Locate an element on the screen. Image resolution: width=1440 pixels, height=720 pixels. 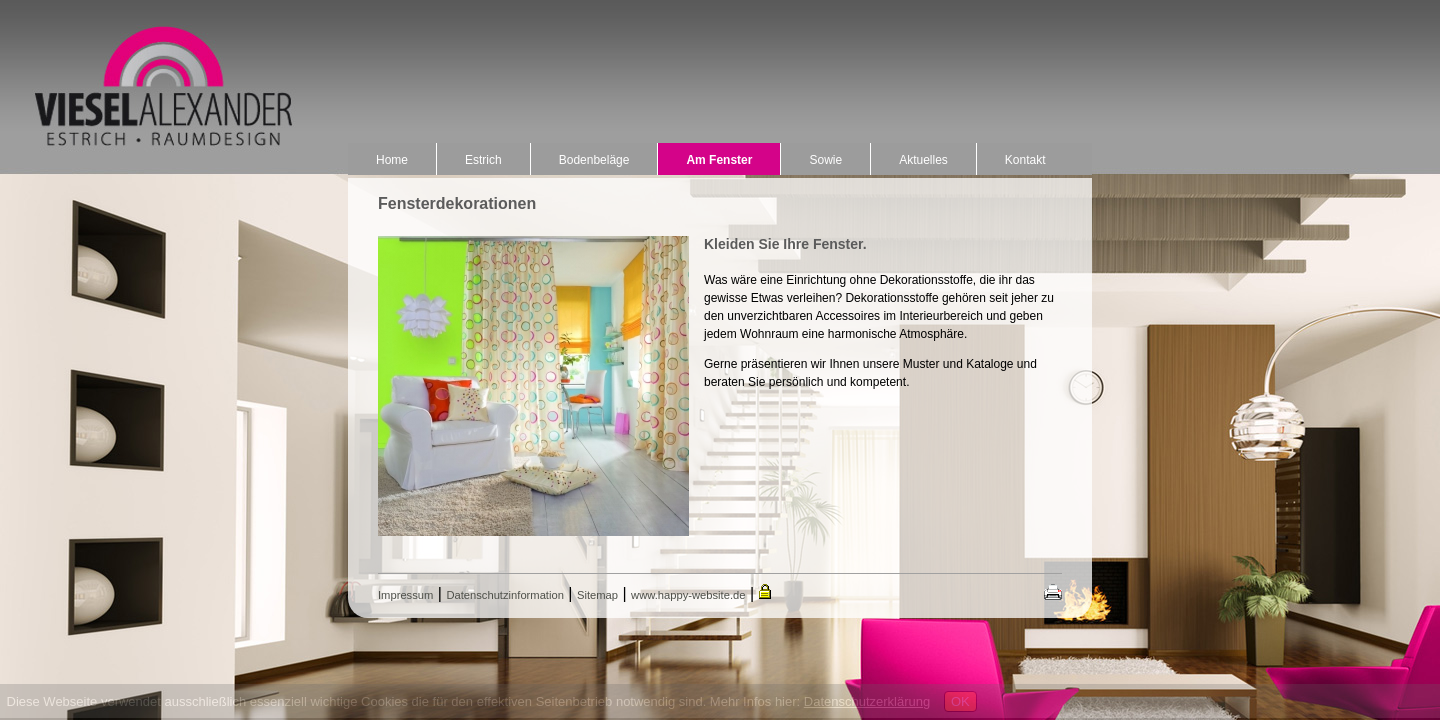
www.happy-website.de is located at coordinates (688, 595).